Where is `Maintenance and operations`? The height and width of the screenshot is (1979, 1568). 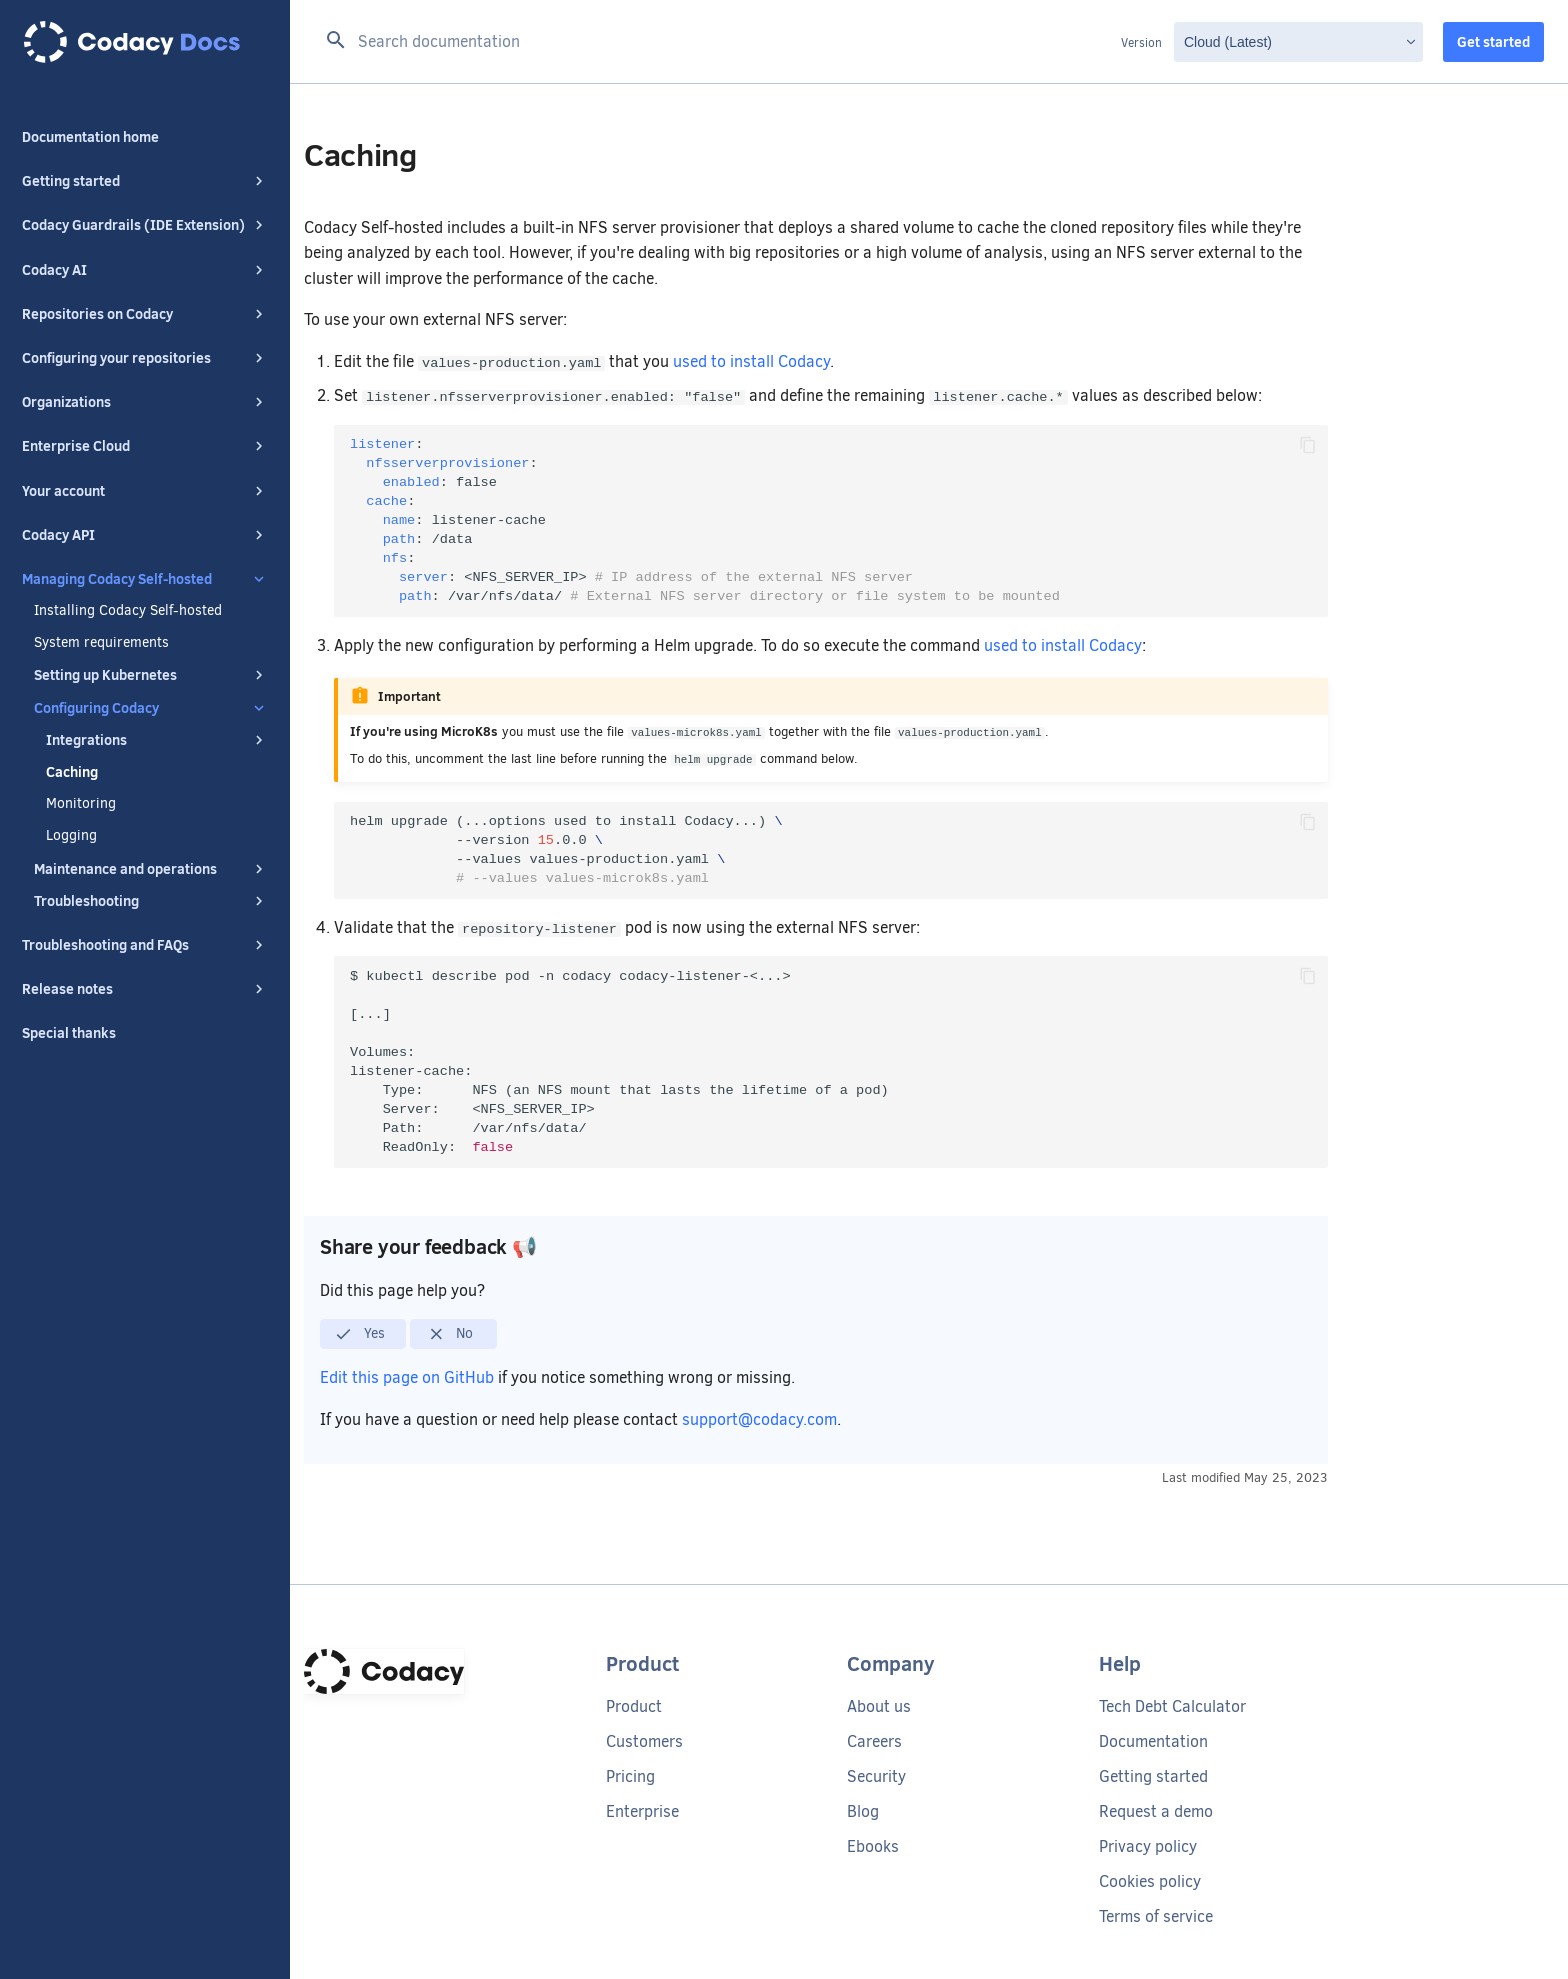 Maintenance and operations is located at coordinates (151, 869).